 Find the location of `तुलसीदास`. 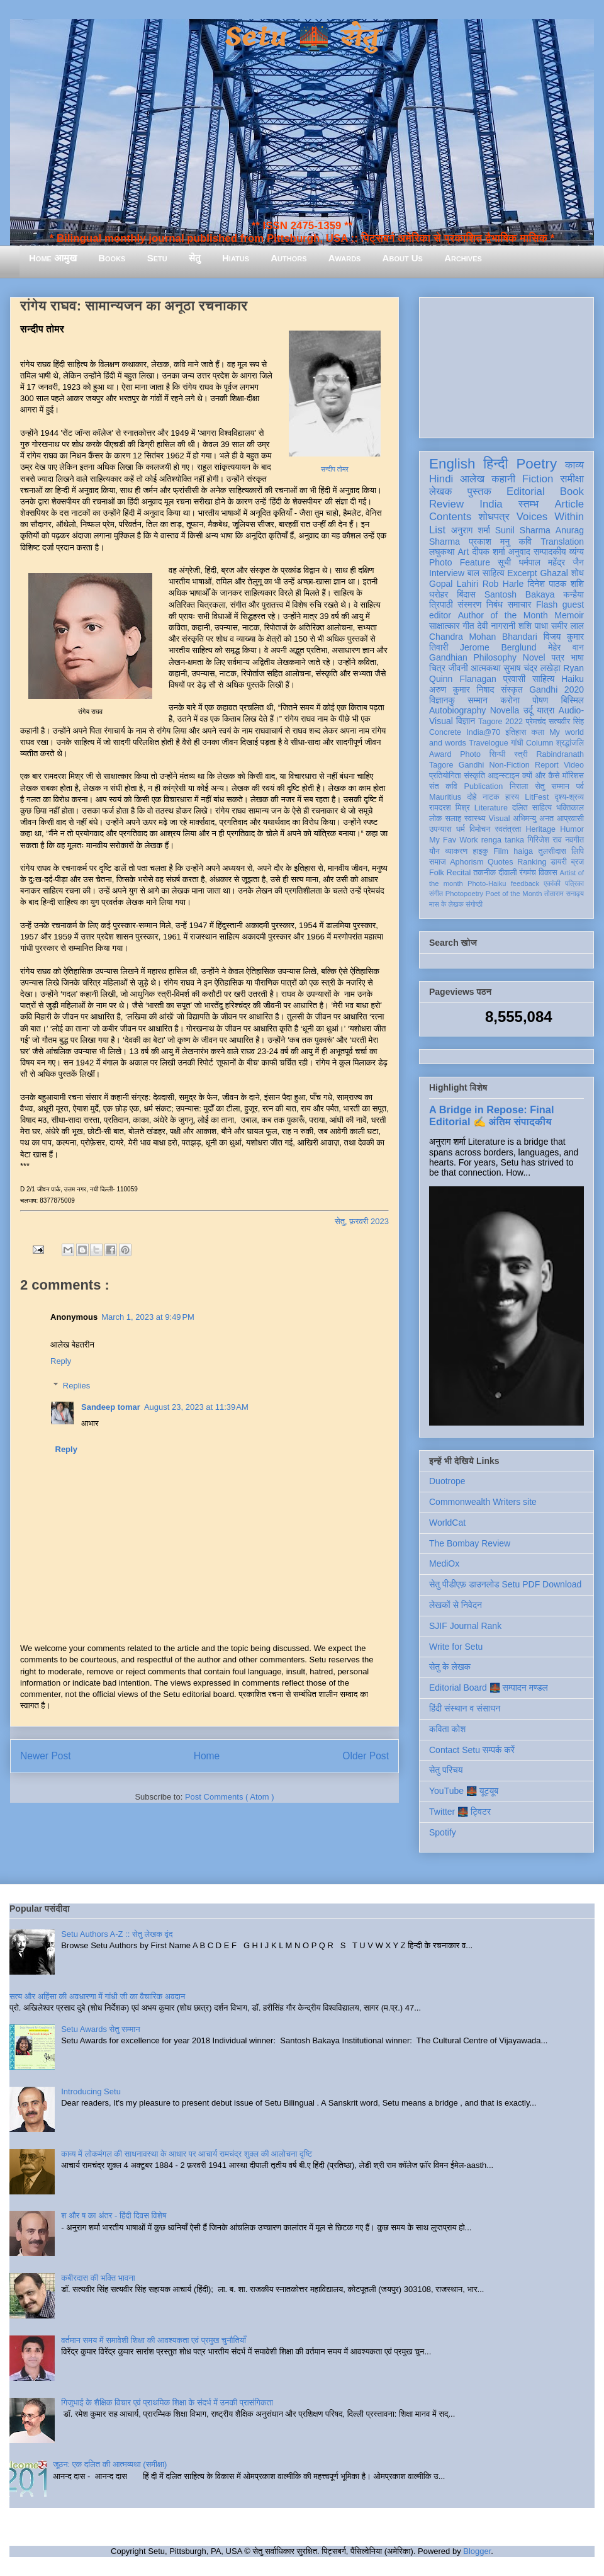

तुलसीदास is located at coordinates (552, 851).